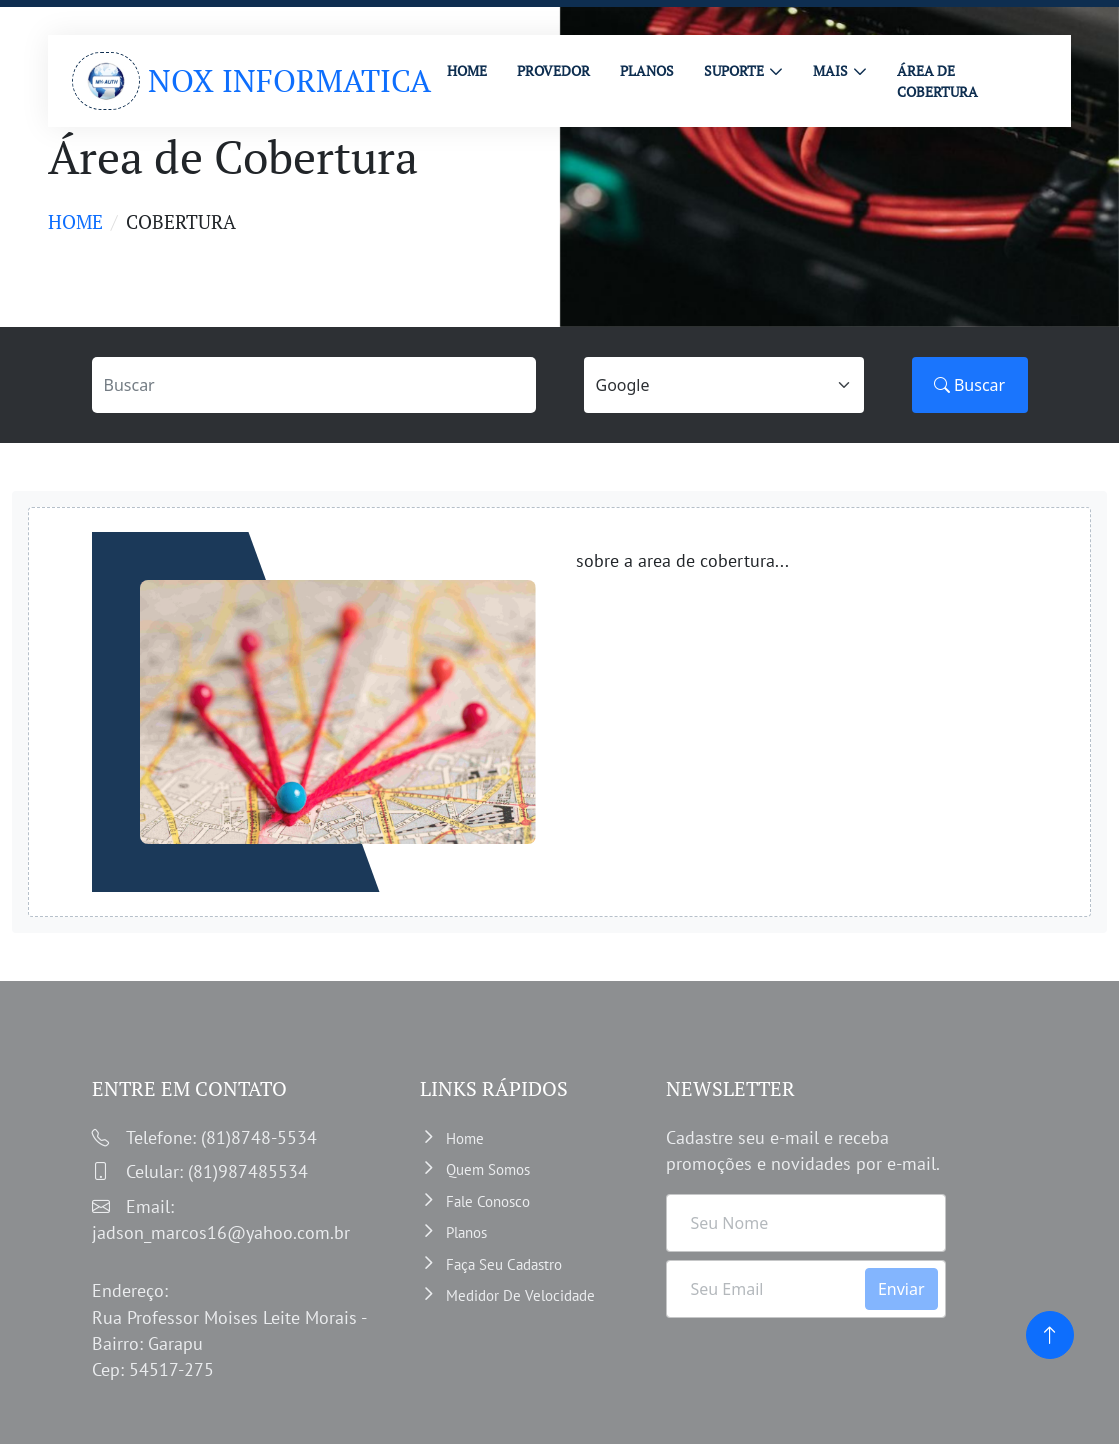 The image size is (1119, 1444). What do you see at coordinates (75, 221) in the screenshot?
I see `Home` at bounding box center [75, 221].